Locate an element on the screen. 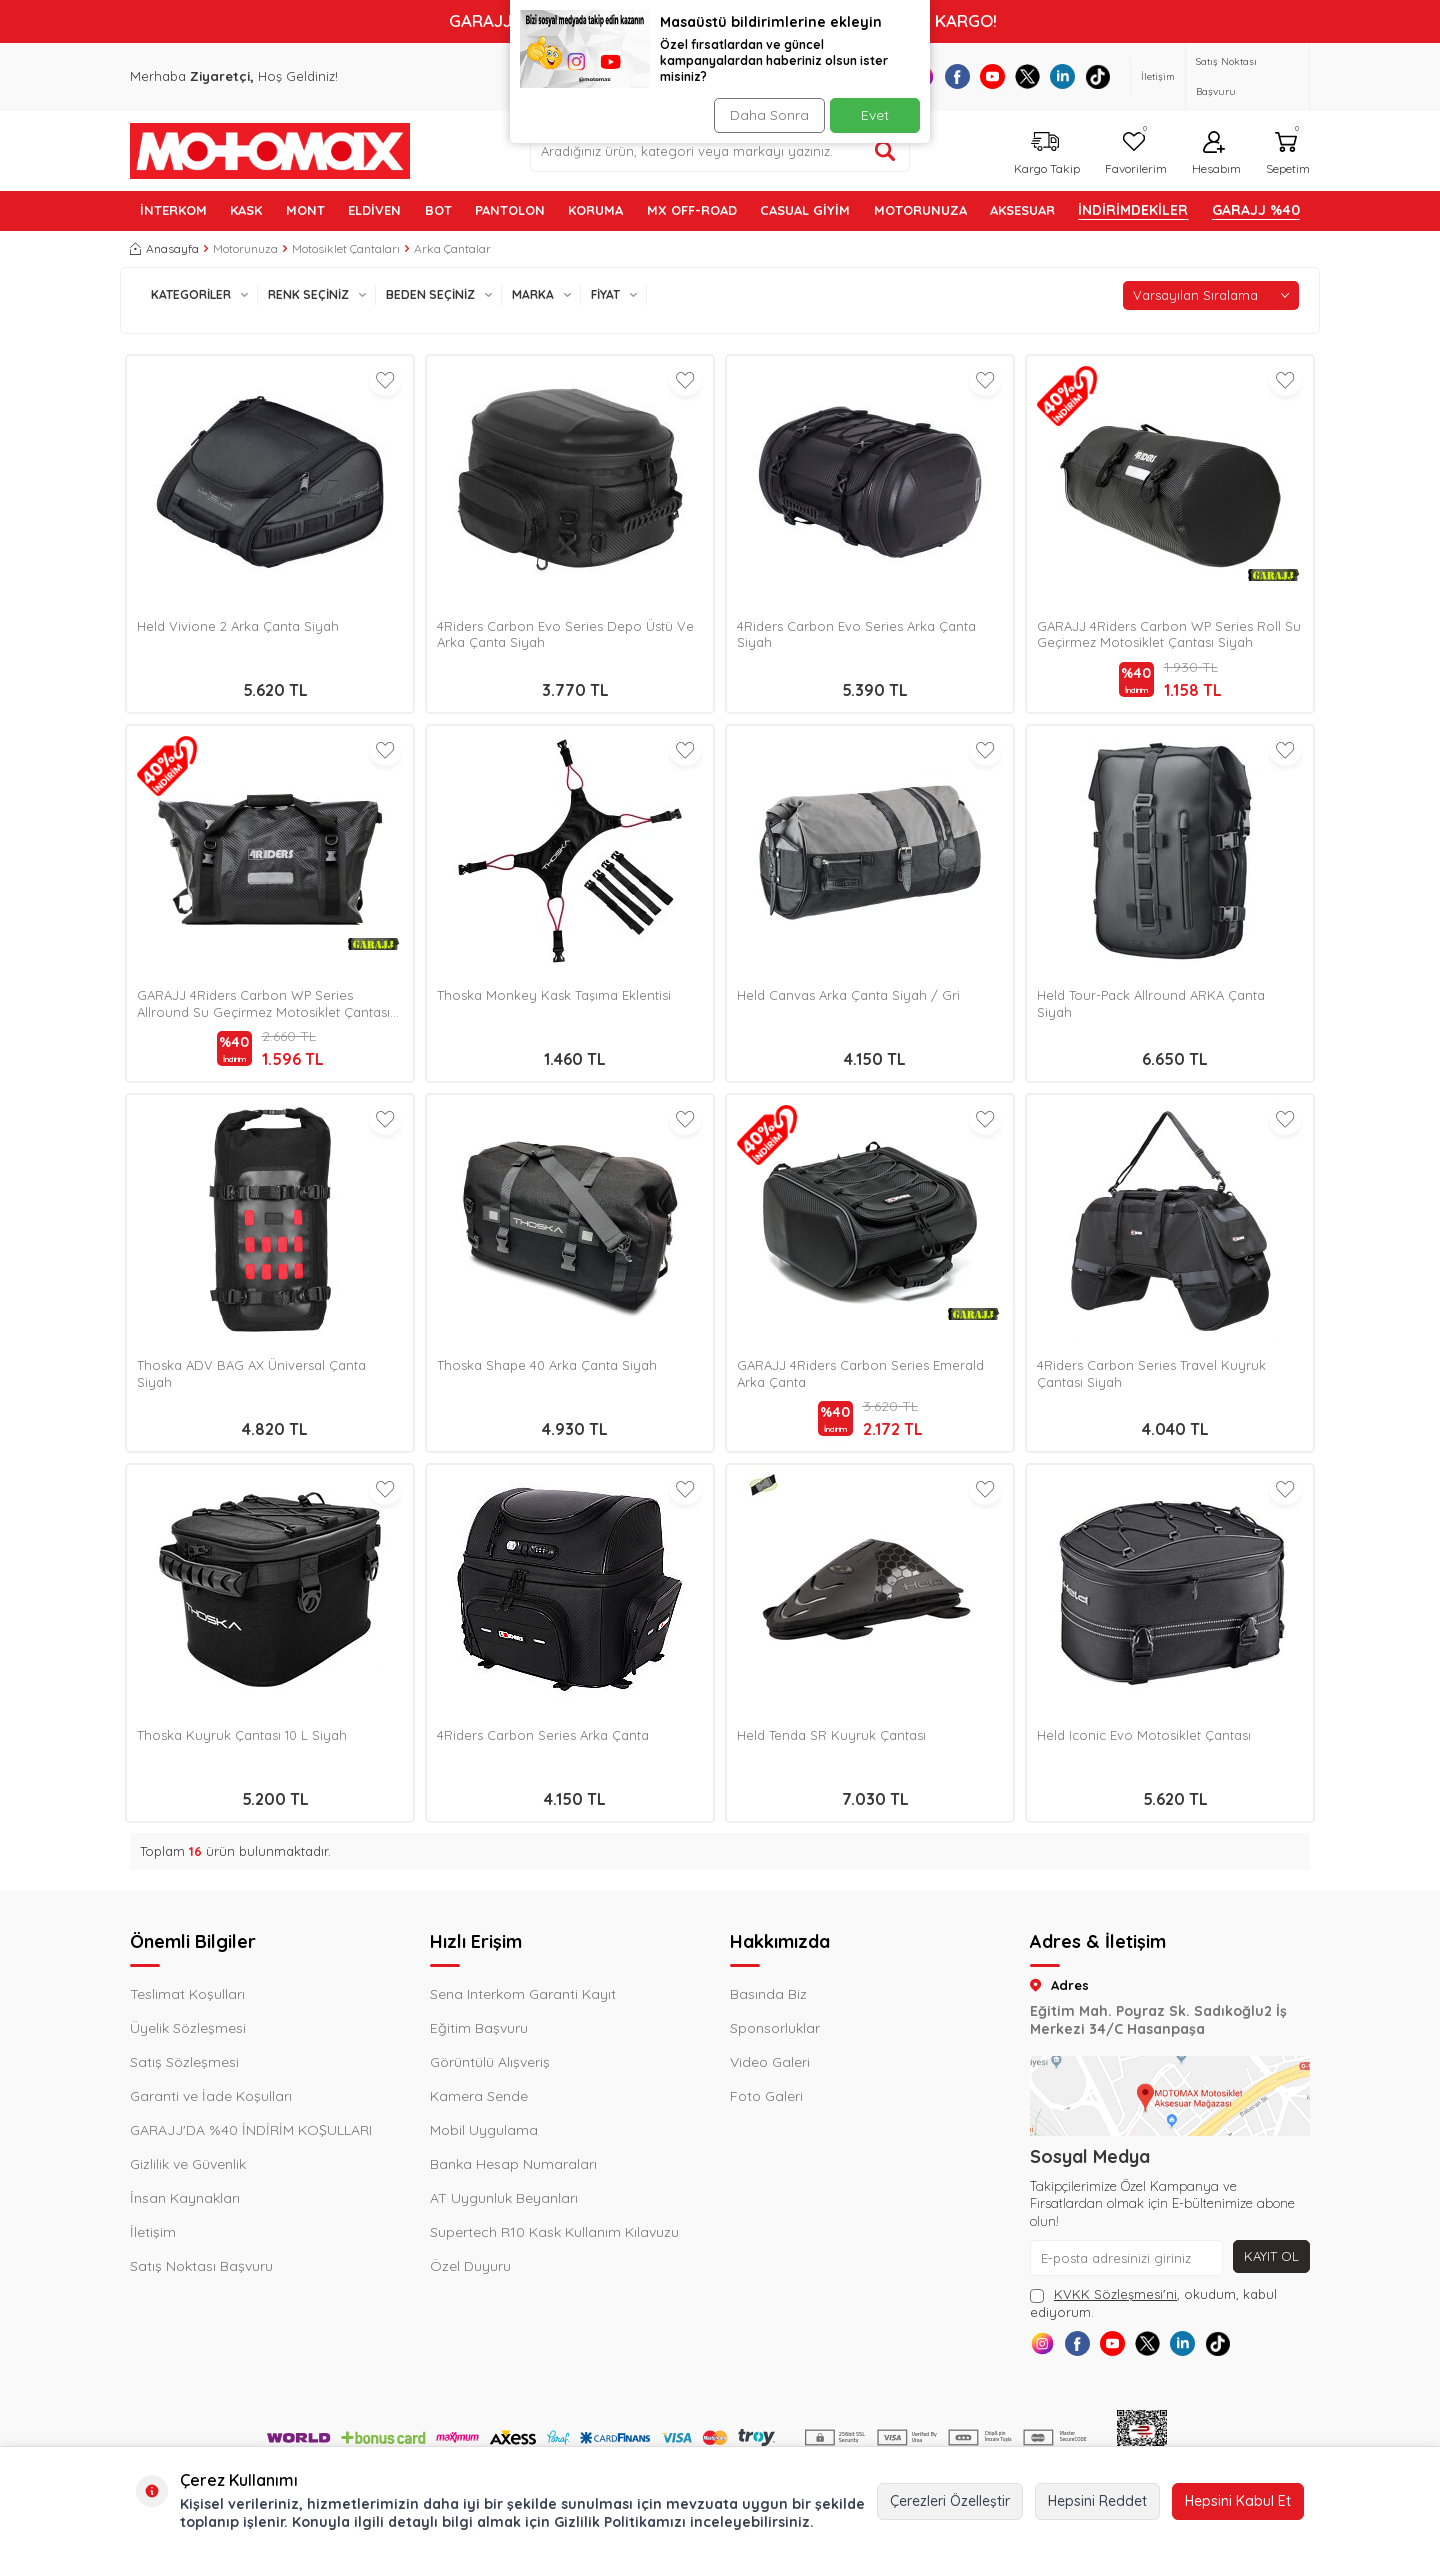  , okudum, kabul ediyorum. is located at coordinates (1153, 2302).